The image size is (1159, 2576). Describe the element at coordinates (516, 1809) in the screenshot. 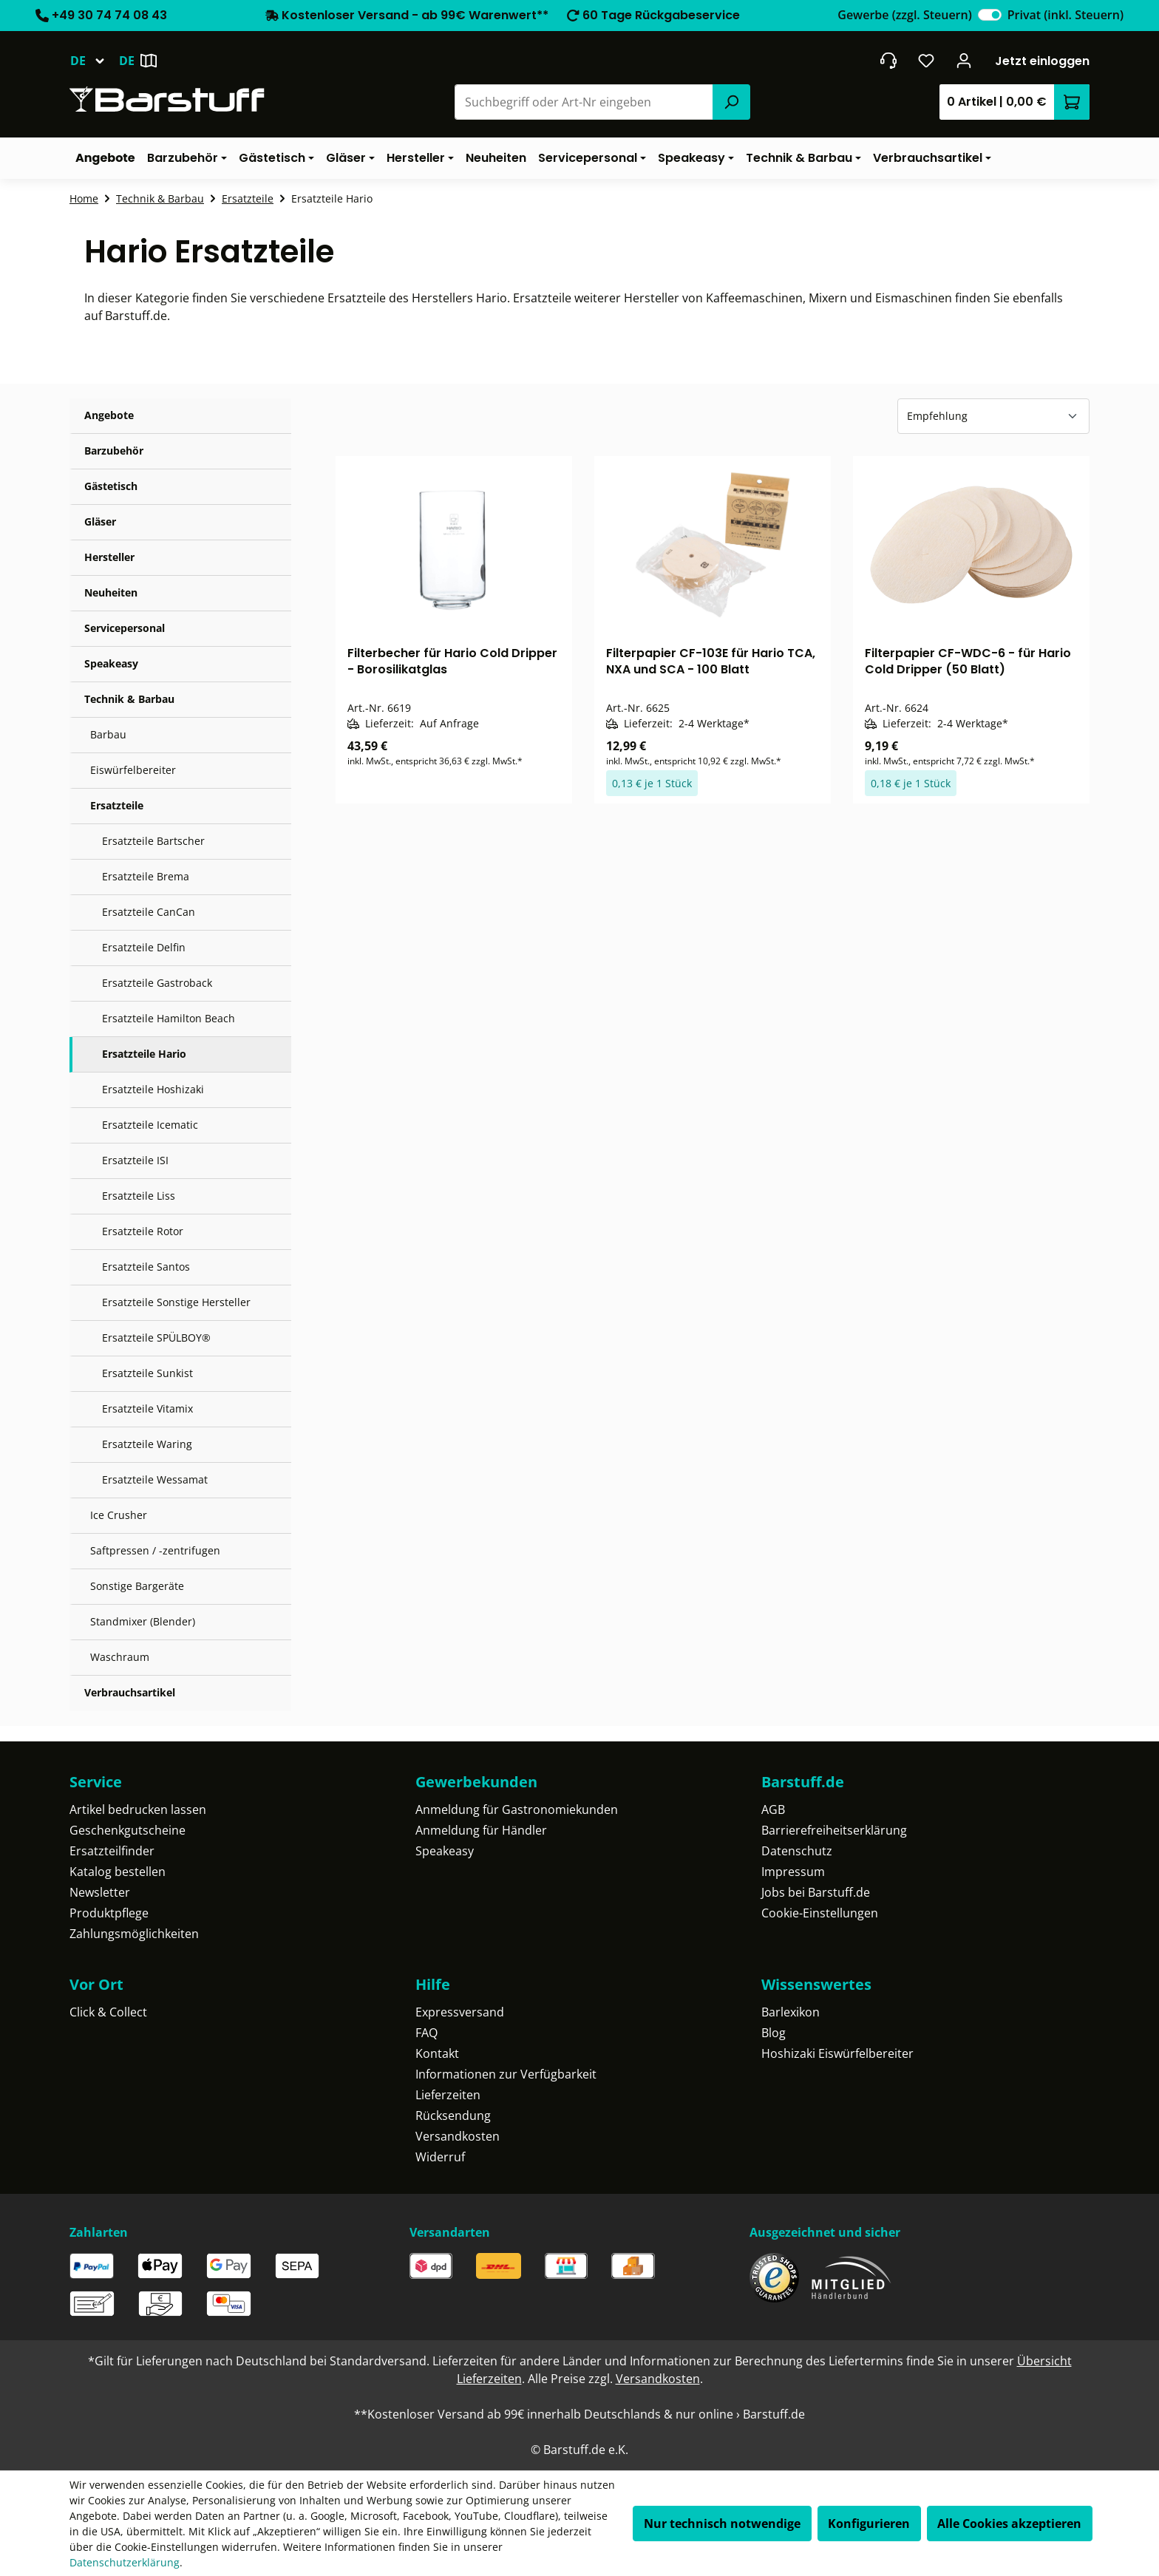

I see `Anmeldung für Gastronomiekunden` at that location.